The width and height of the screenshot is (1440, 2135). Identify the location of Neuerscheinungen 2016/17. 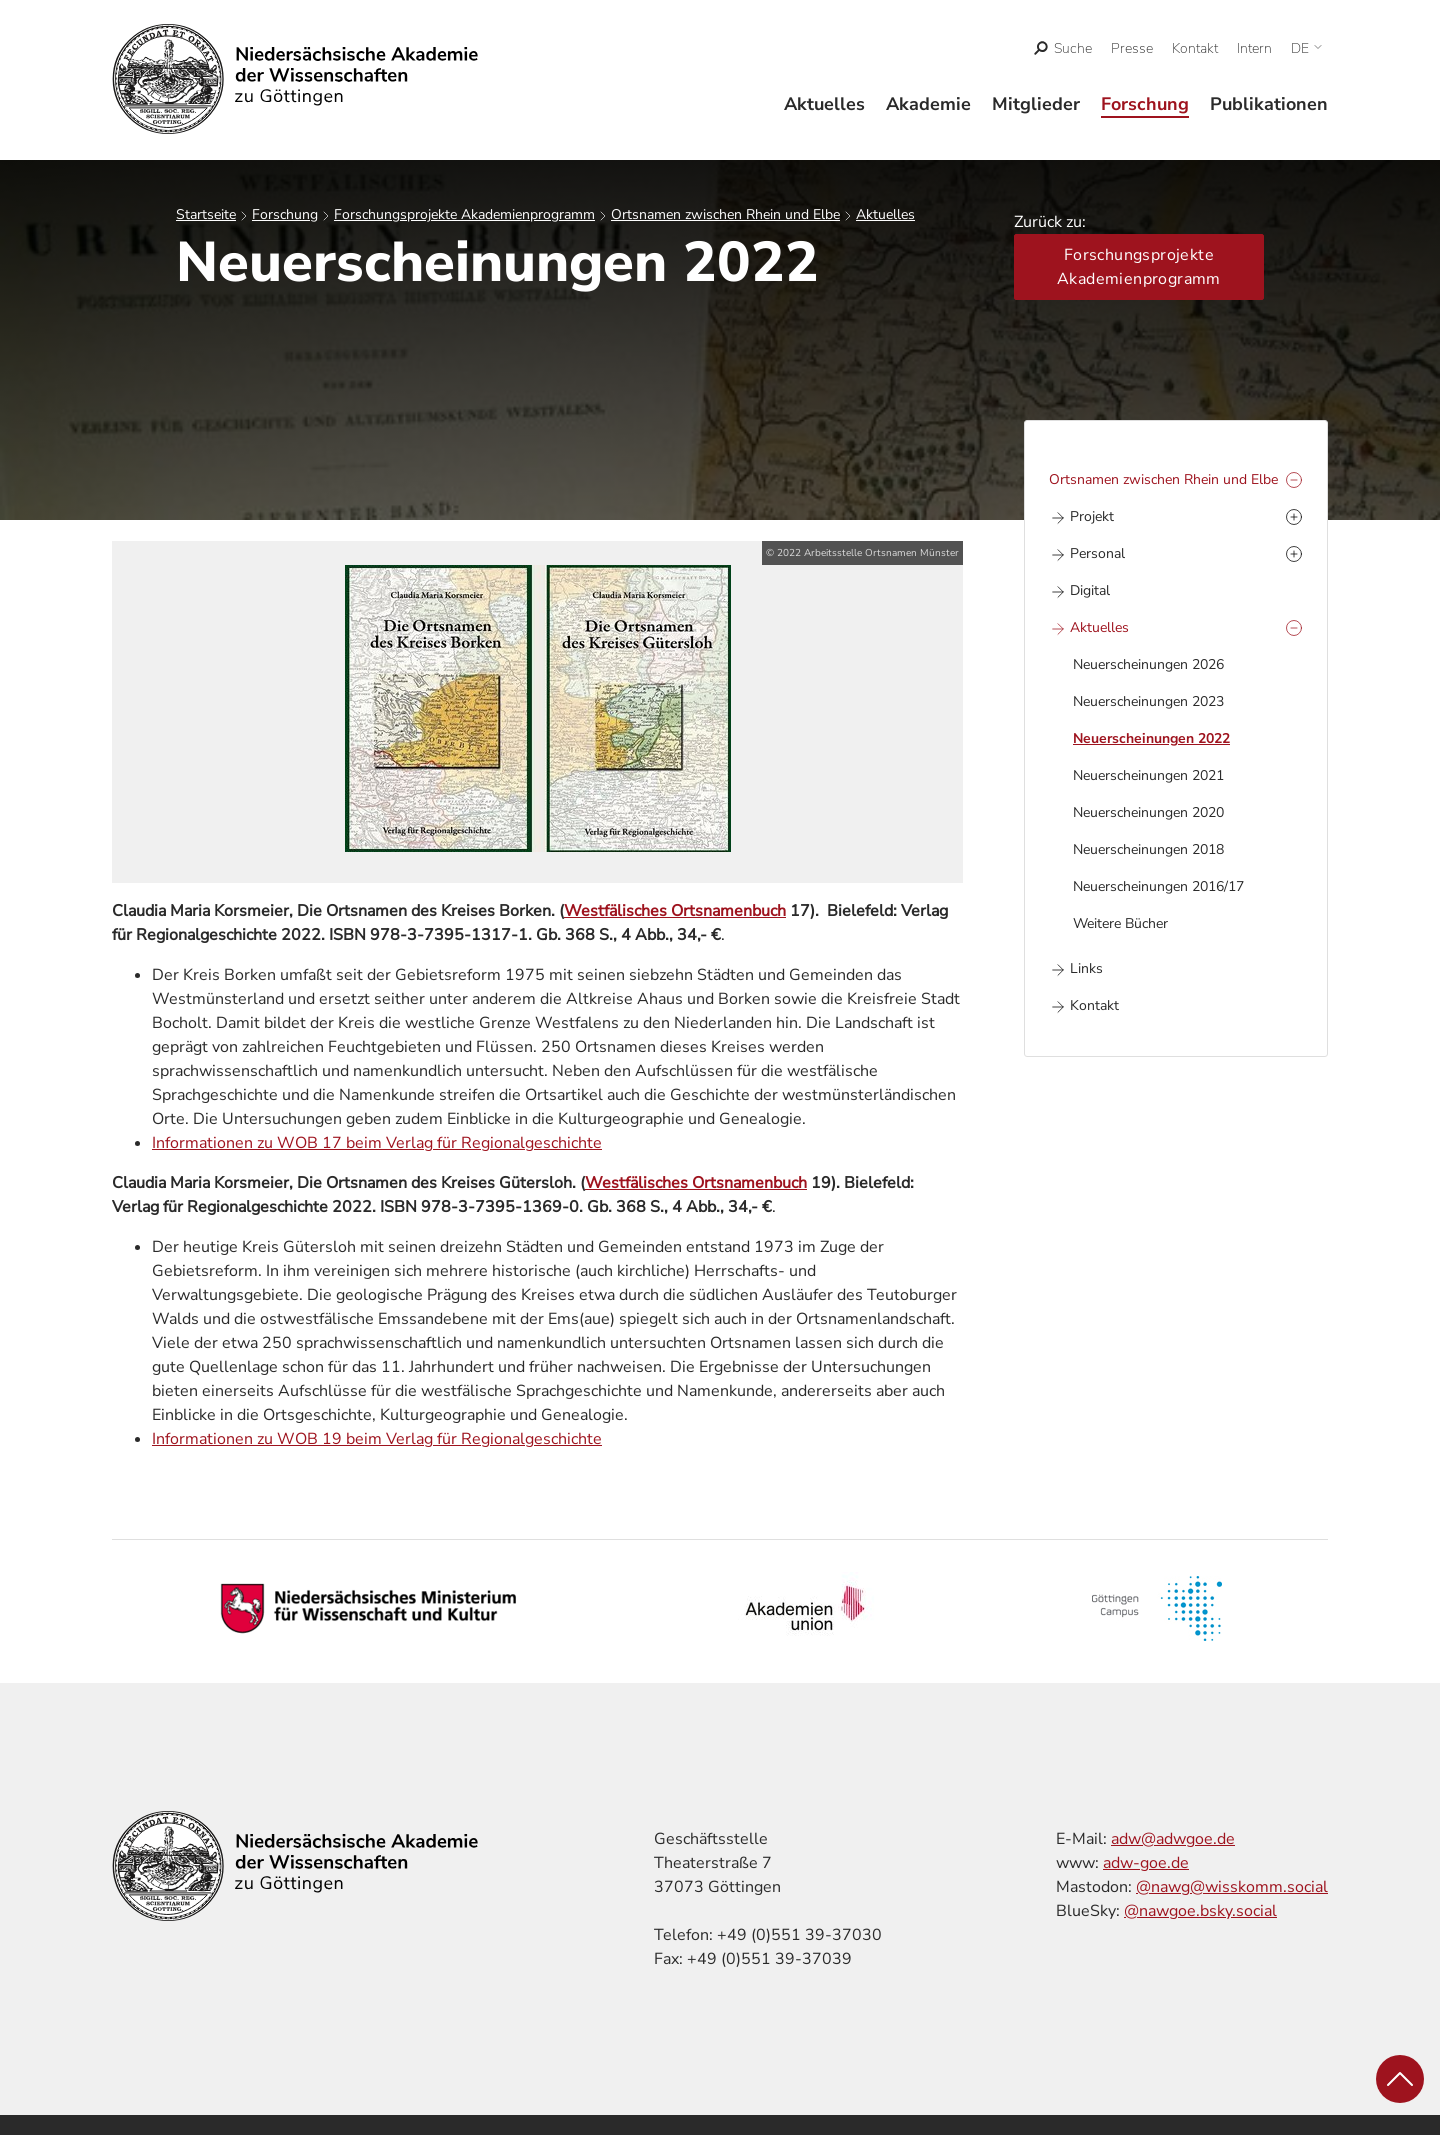
(1158, 886).